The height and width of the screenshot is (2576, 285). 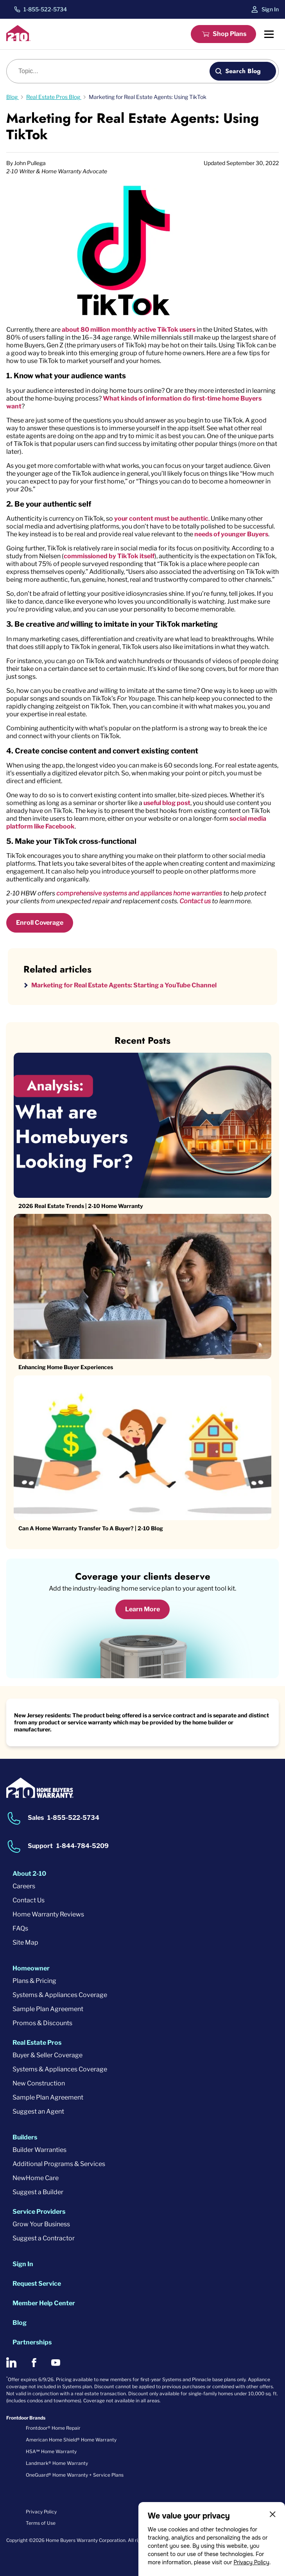 What do you see at coordinates (41, 2523) in the screenshot?
I see `Terms of Use` at bounding box center [41, 2523].